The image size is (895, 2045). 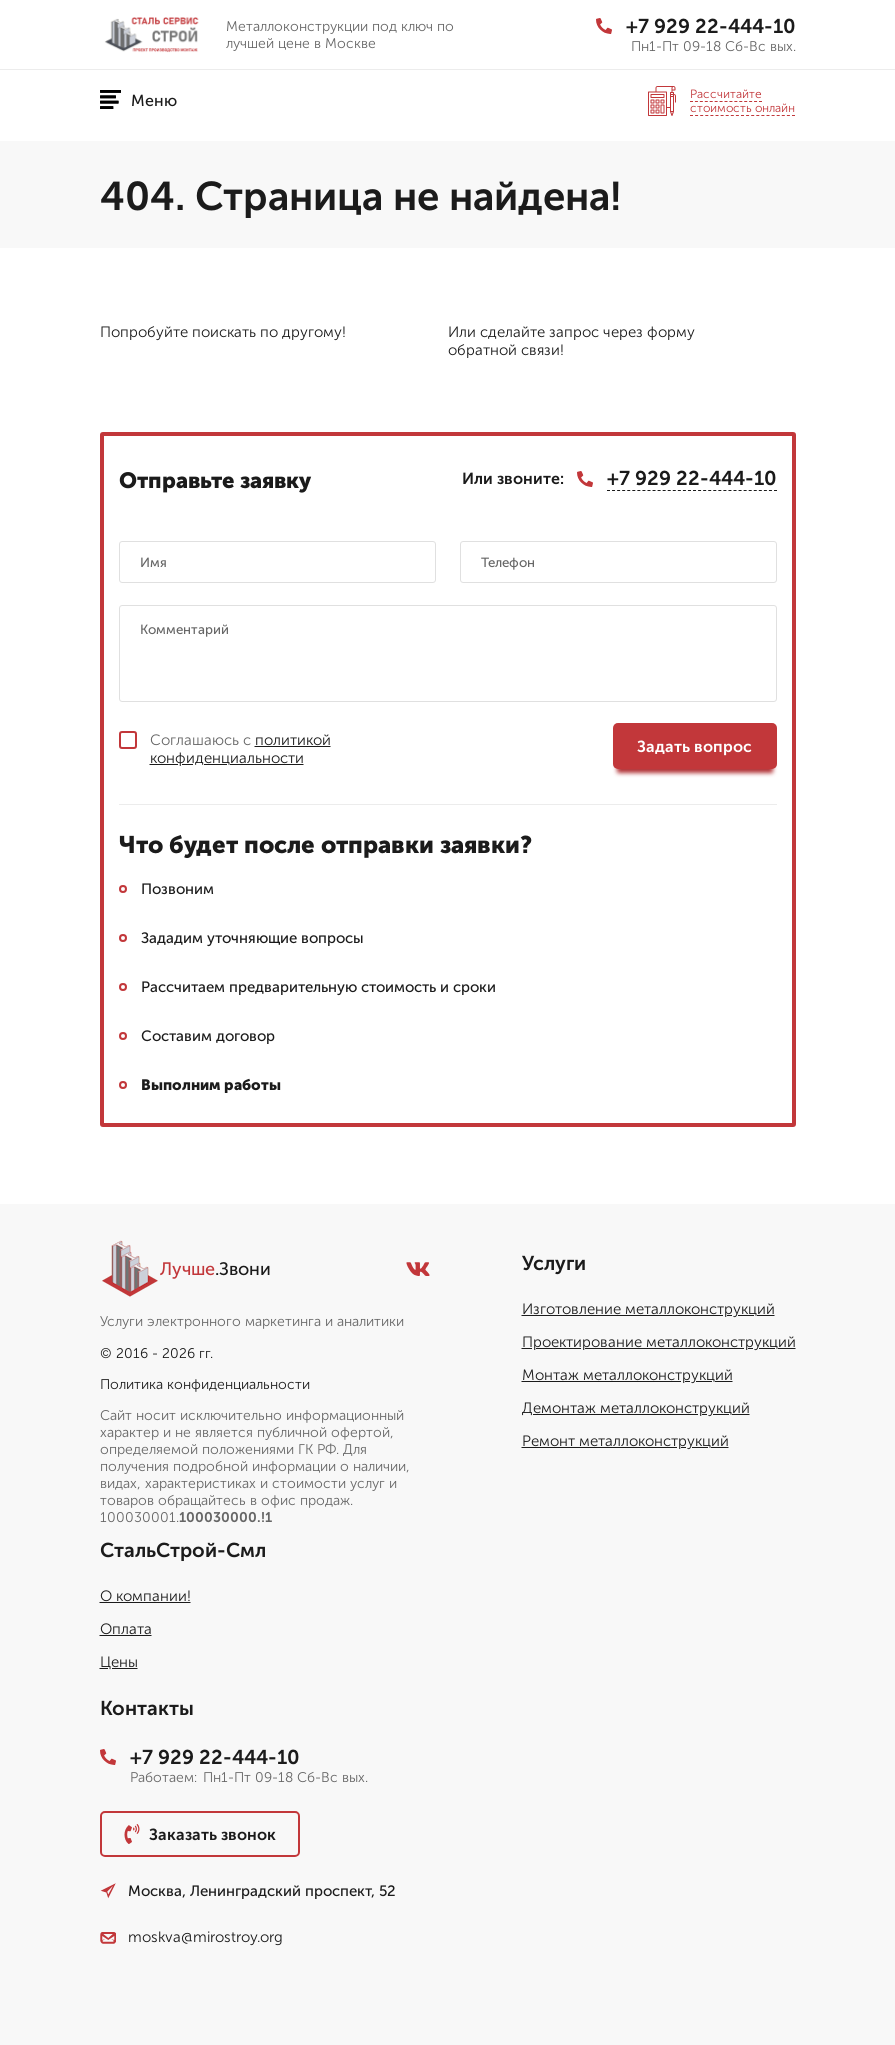 What do you see at coordinates (659, 1342) in the screenshot?
I see `Проектирование металлоконструкций` at bounding box center [659, 1342].